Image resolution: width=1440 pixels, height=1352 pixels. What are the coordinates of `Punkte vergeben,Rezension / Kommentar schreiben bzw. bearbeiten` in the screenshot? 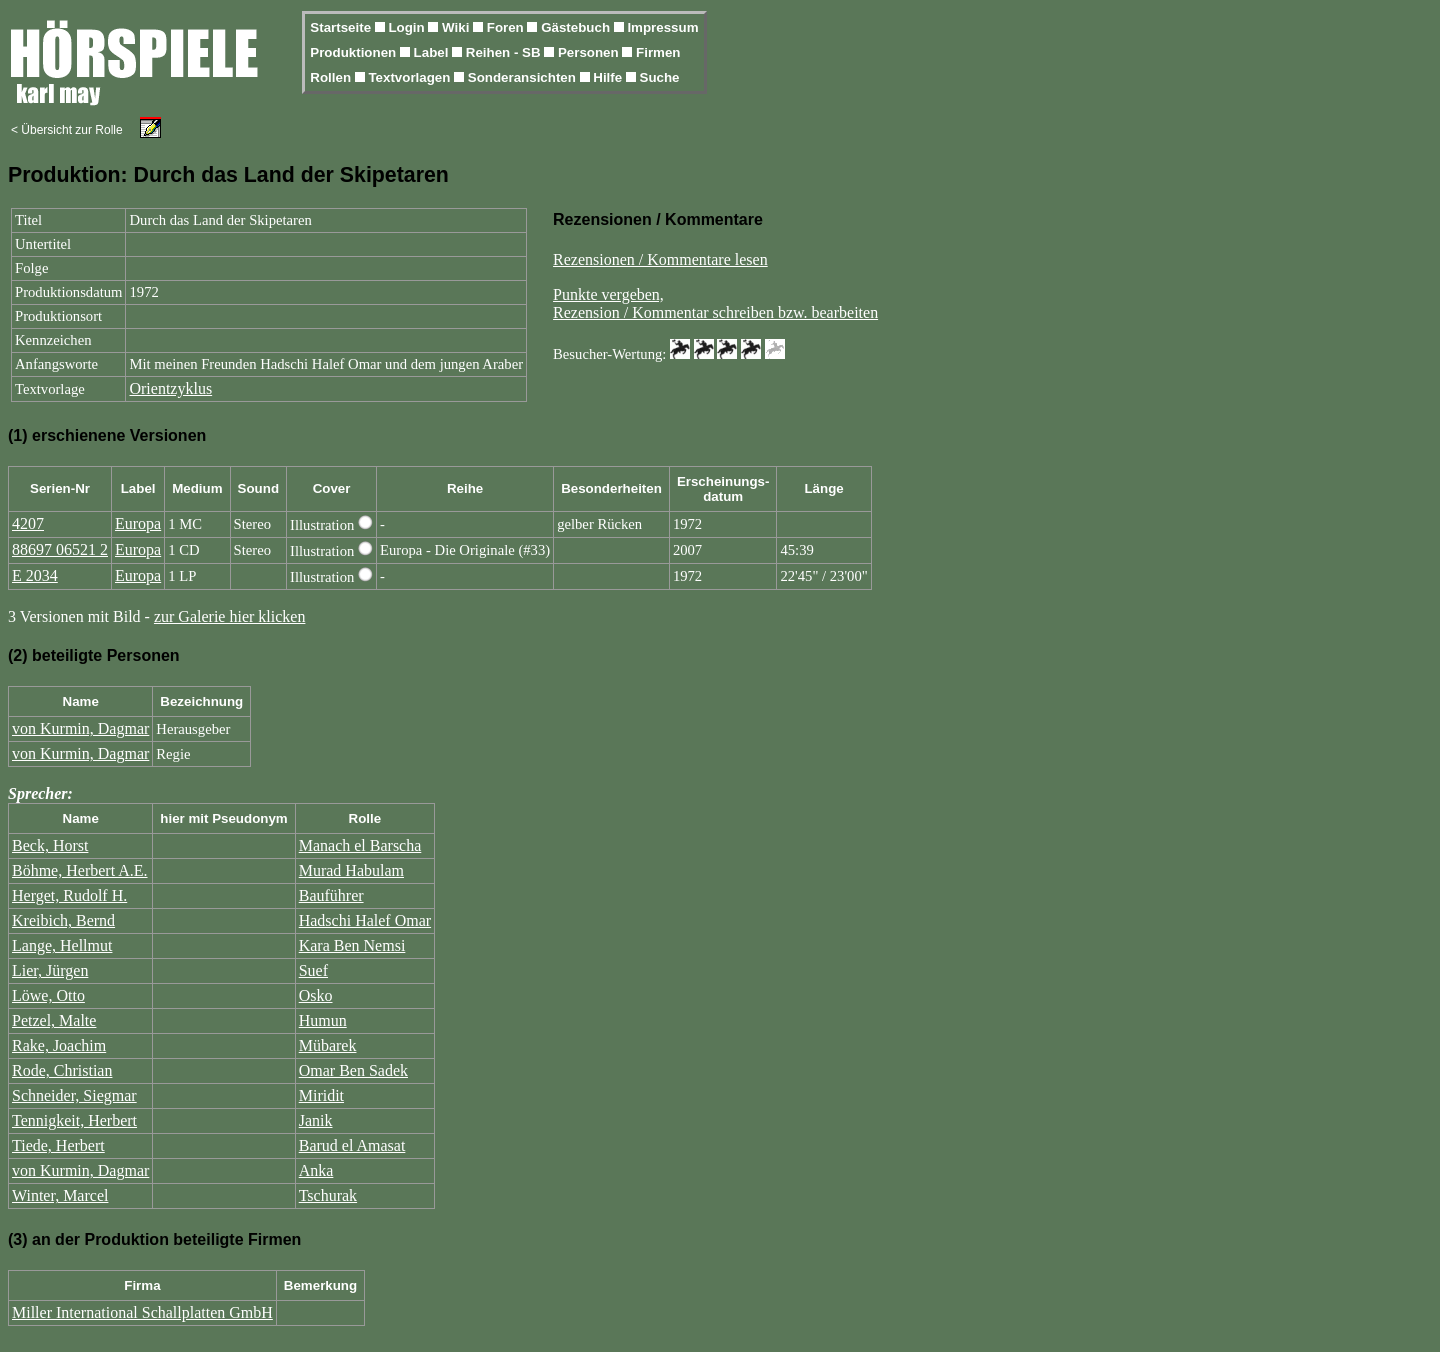 It's located at (715, 303).